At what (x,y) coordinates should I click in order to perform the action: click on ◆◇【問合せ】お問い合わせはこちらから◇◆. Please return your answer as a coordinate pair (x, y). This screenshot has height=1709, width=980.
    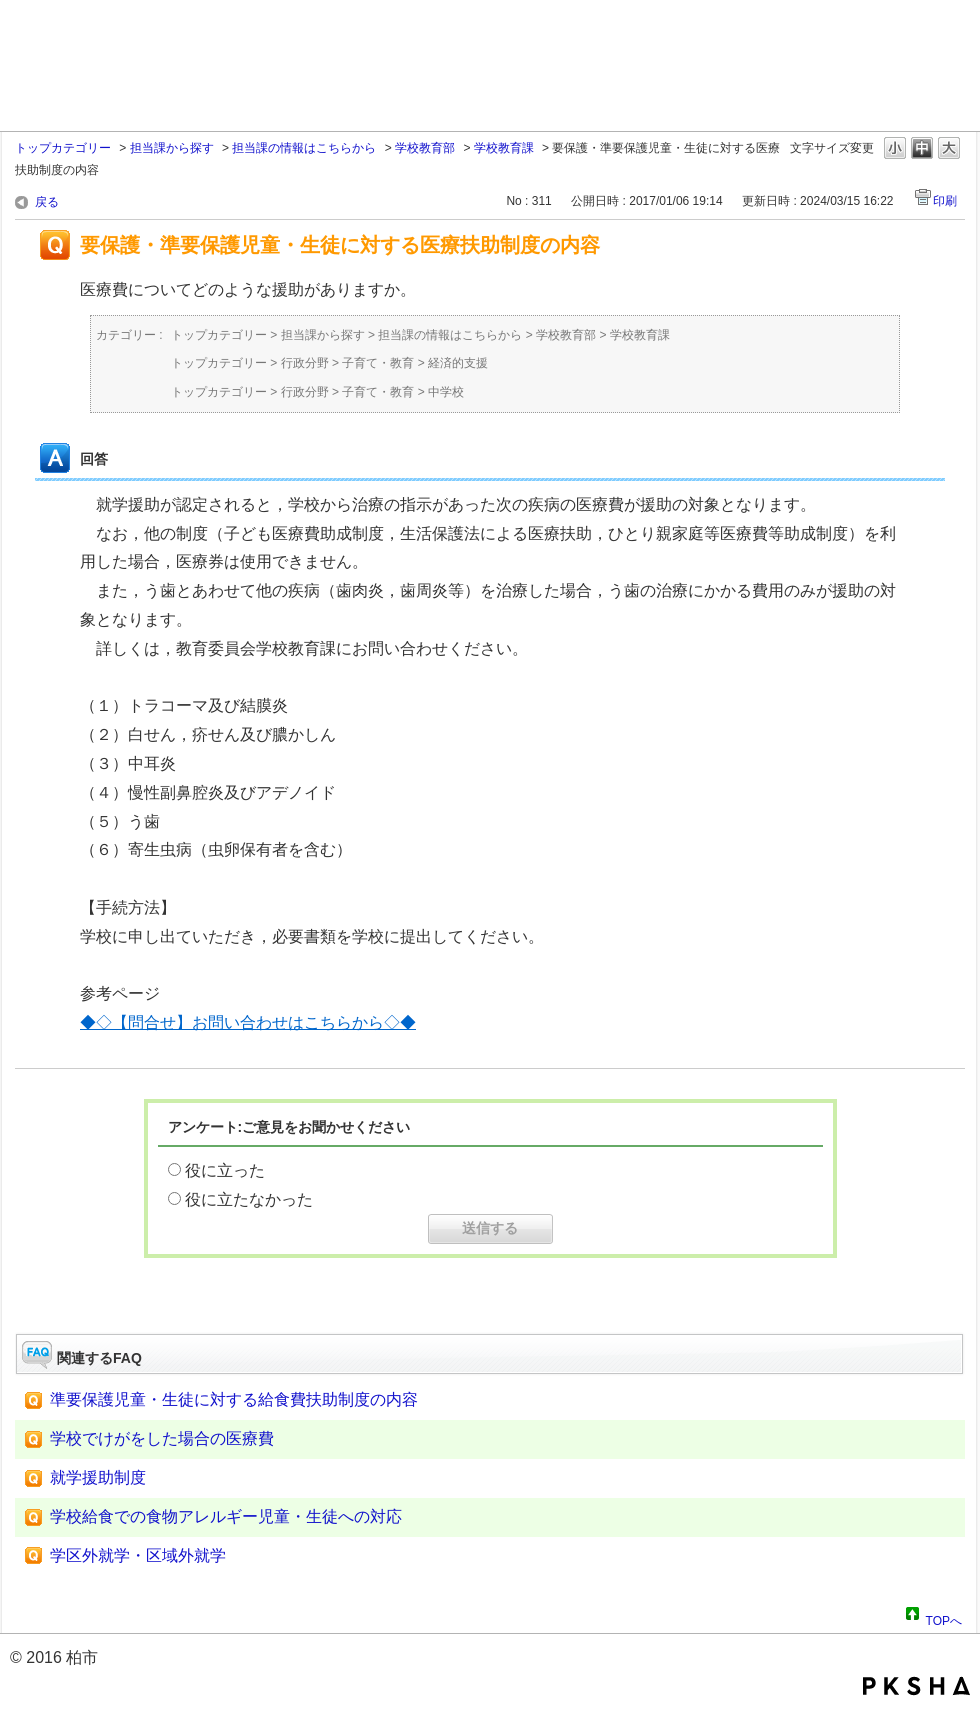
    Looking at the image, I should click on (248, 1022).